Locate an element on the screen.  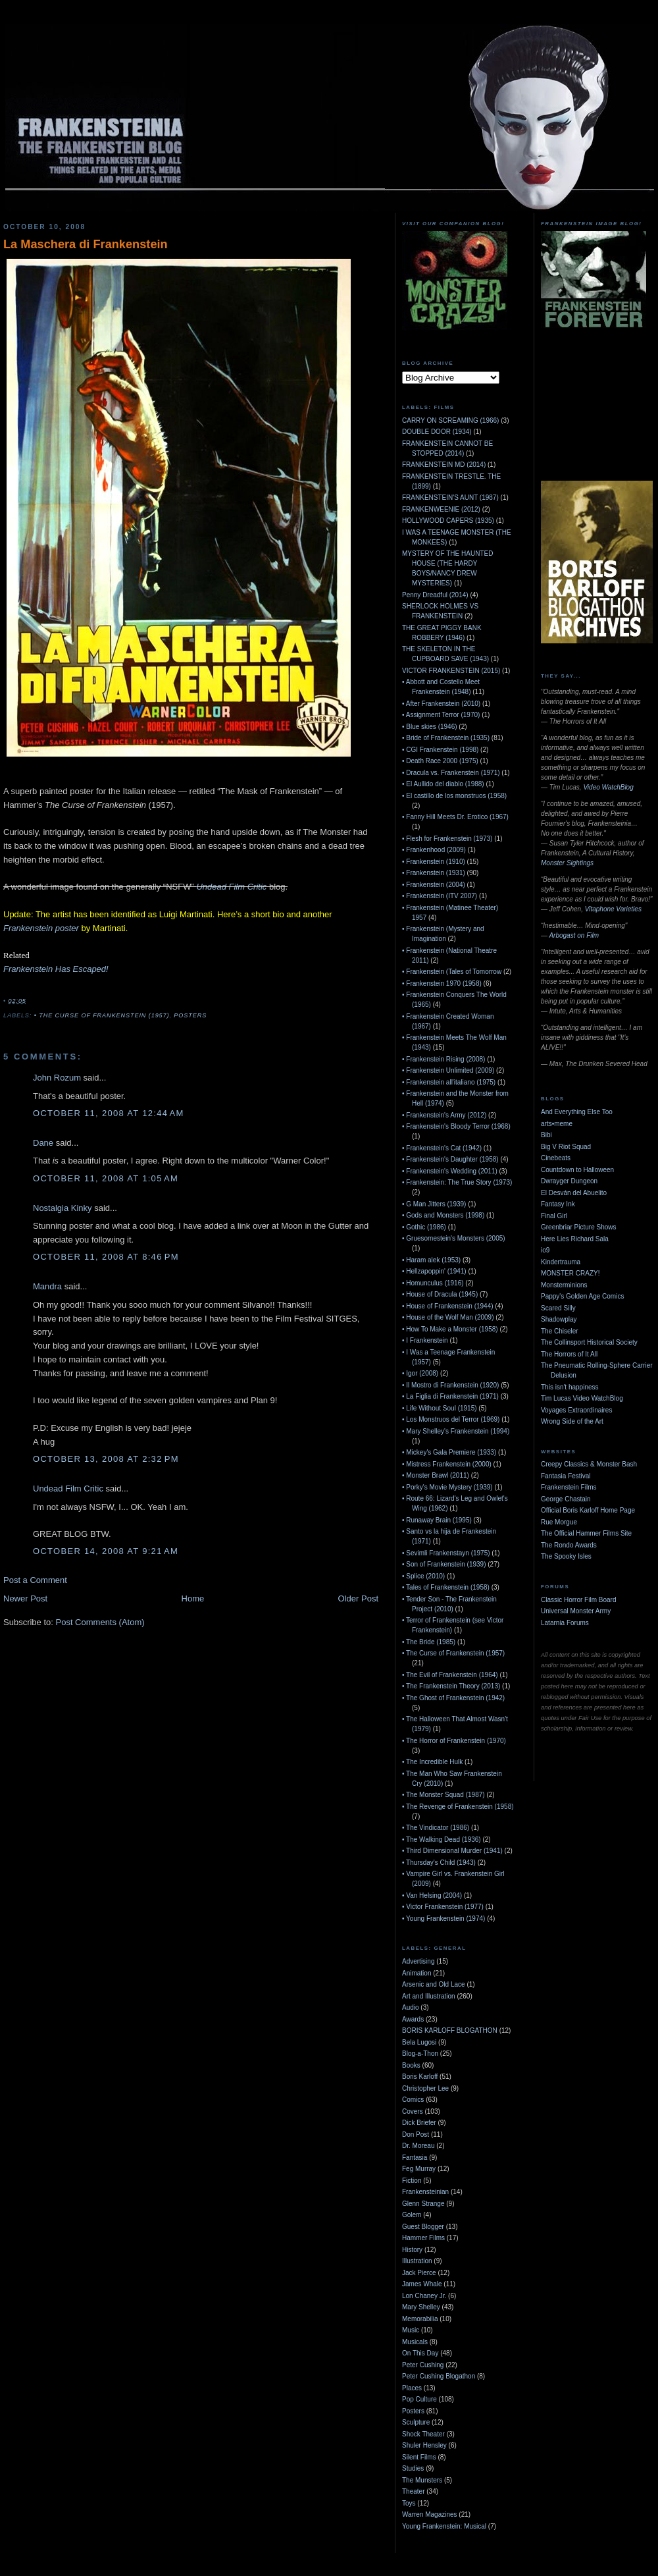
The Official Hammer Films Site is located at coordinates (586, 1533).